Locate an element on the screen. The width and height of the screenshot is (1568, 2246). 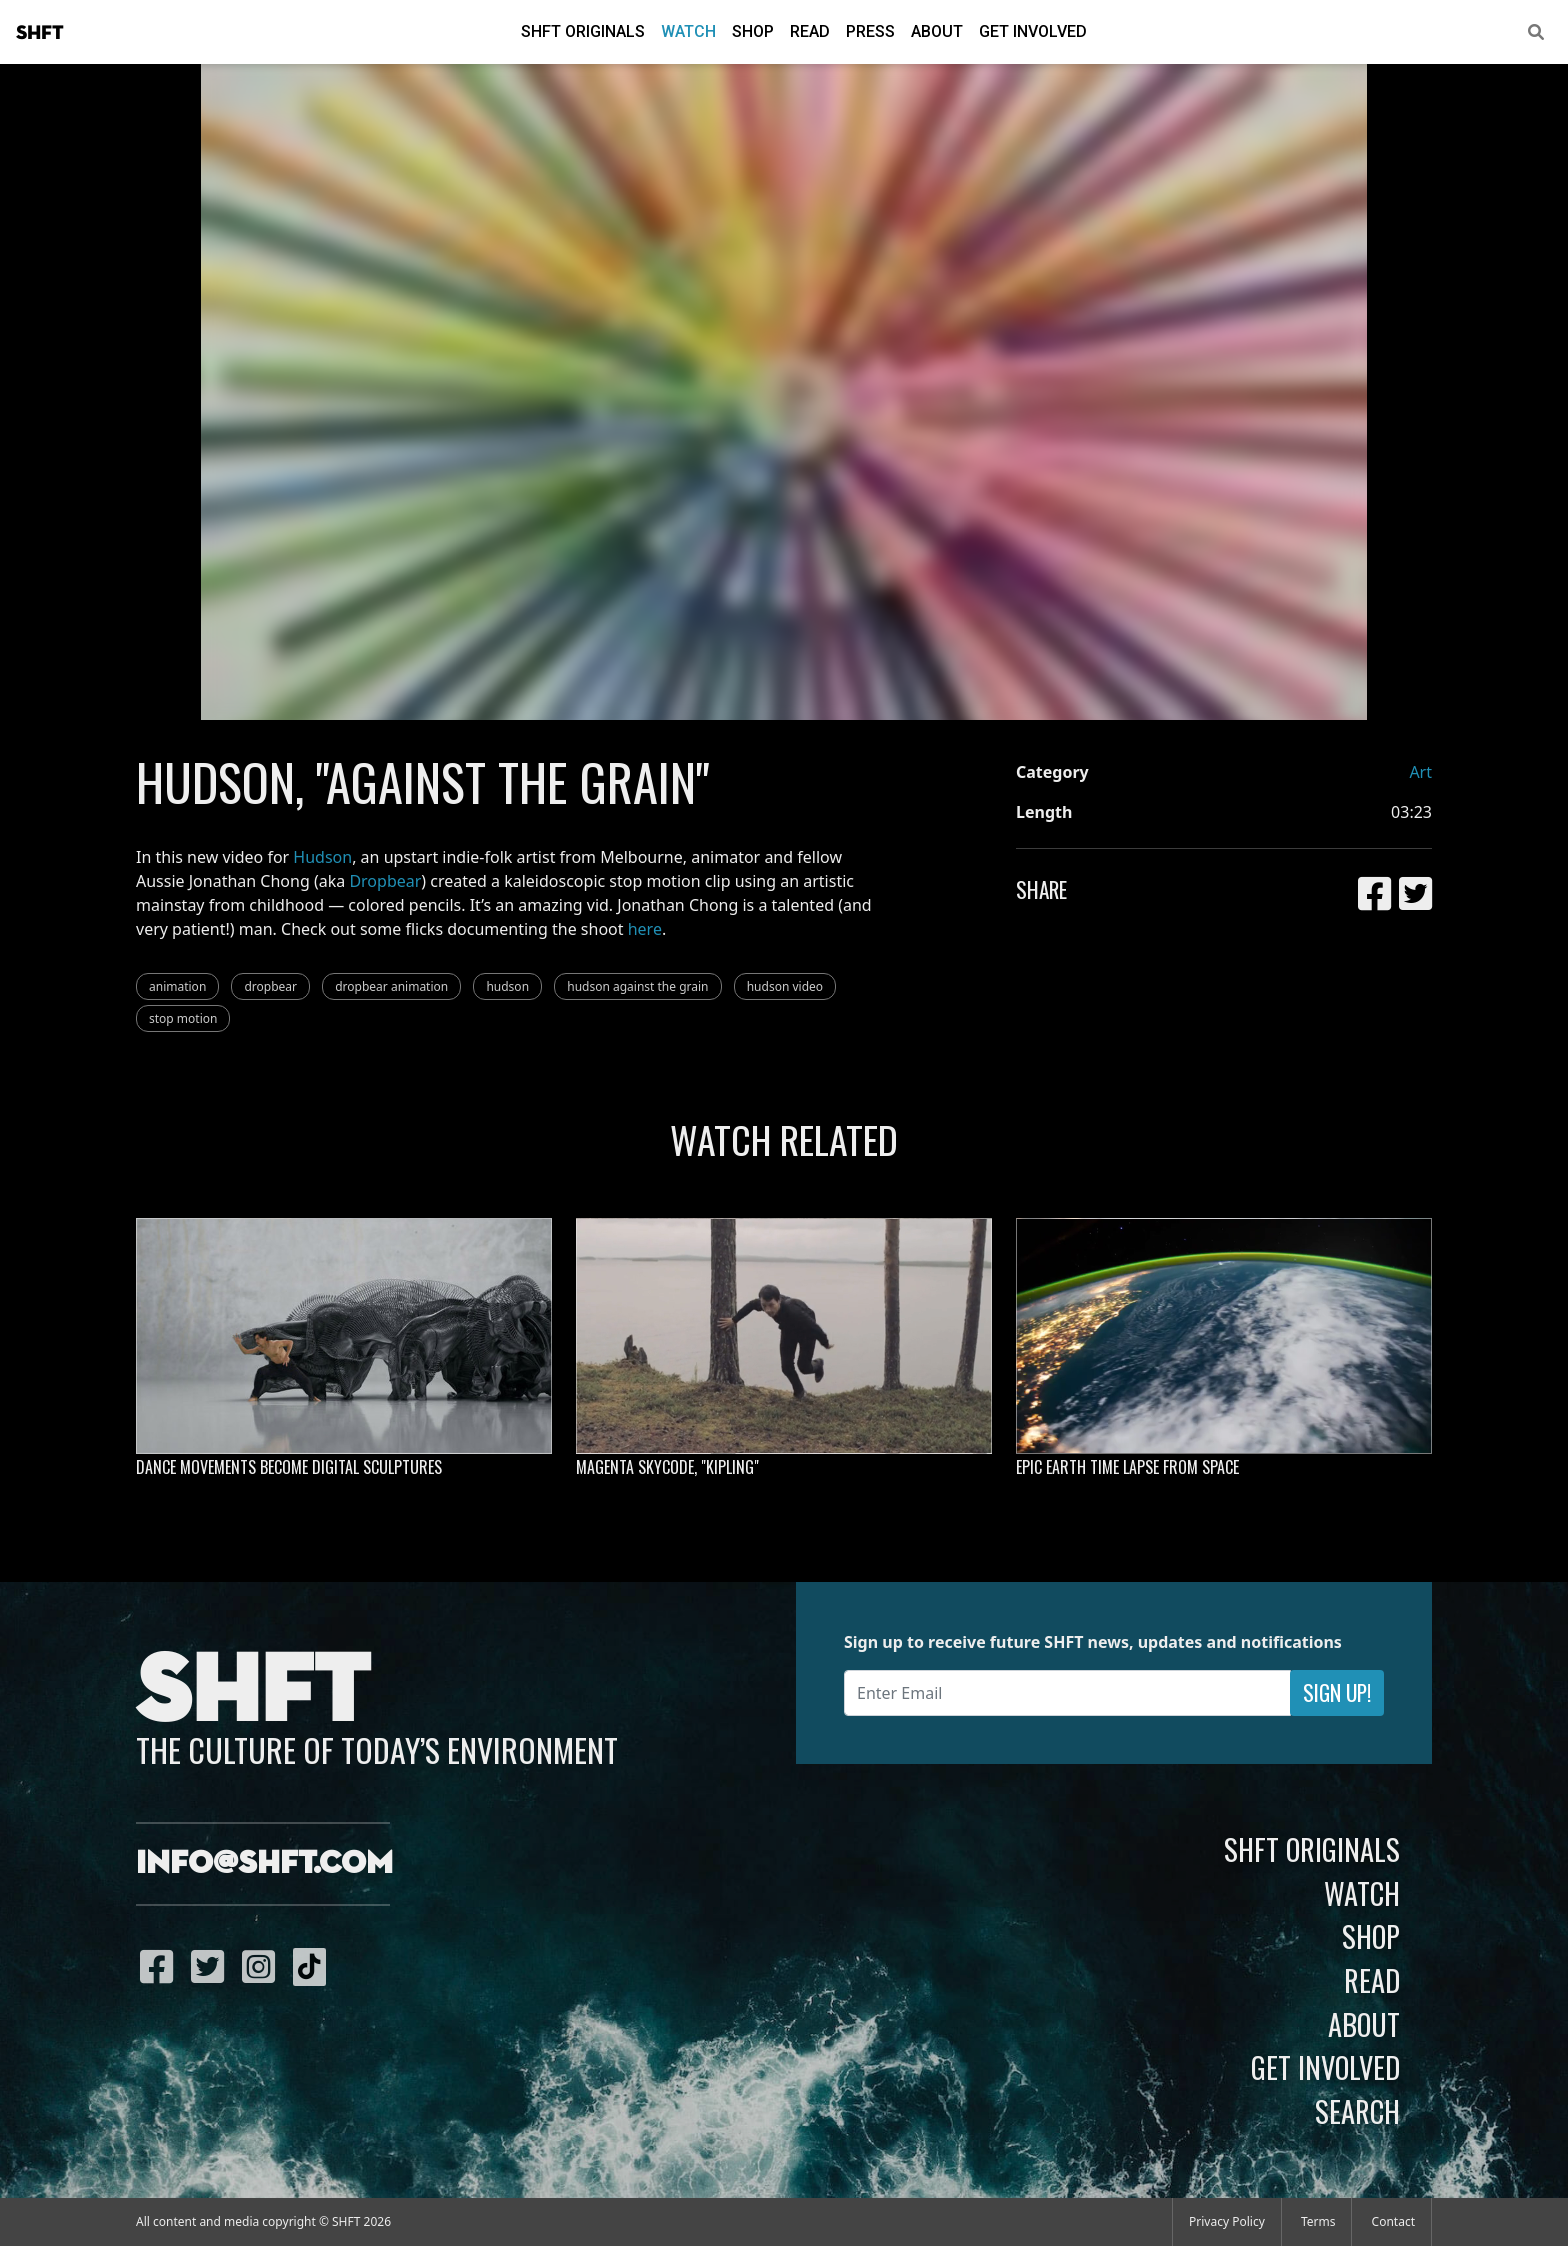
dropbear animation is located at coordinates (391, 986).